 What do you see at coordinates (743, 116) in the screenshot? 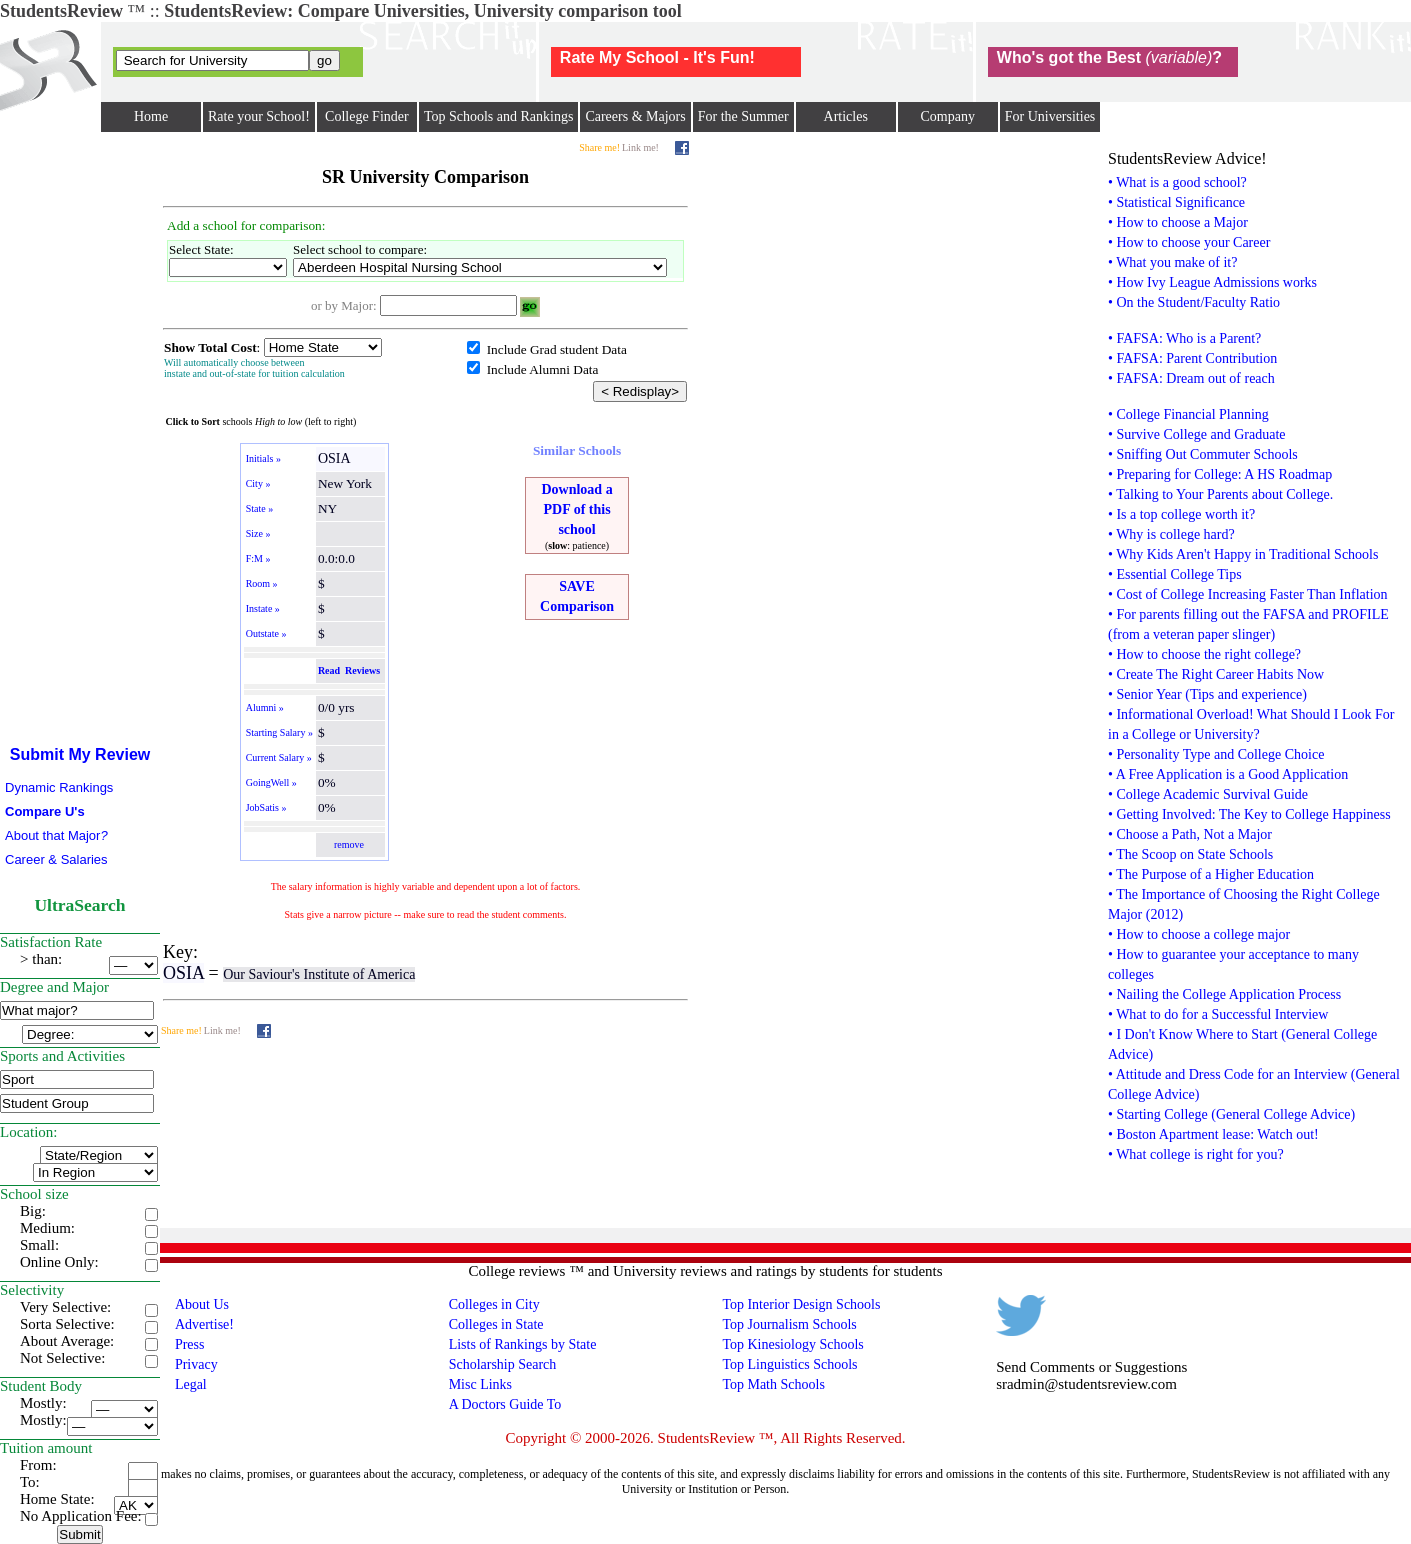
I see `For the Summer` at bounding box center [743, 116].